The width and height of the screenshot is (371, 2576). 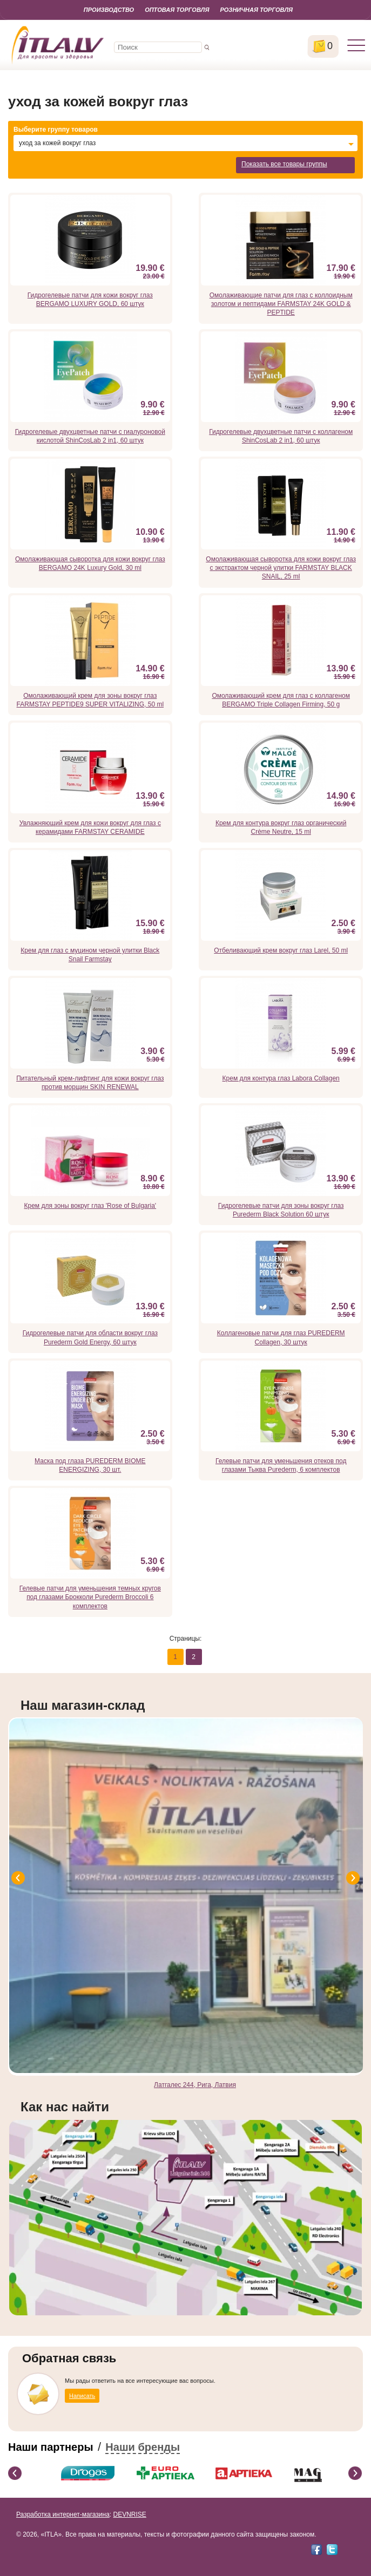 What do you see at coordinates (82, 2396) in the screenshot?
I see `Написать` at bounding box center [82, 2396].